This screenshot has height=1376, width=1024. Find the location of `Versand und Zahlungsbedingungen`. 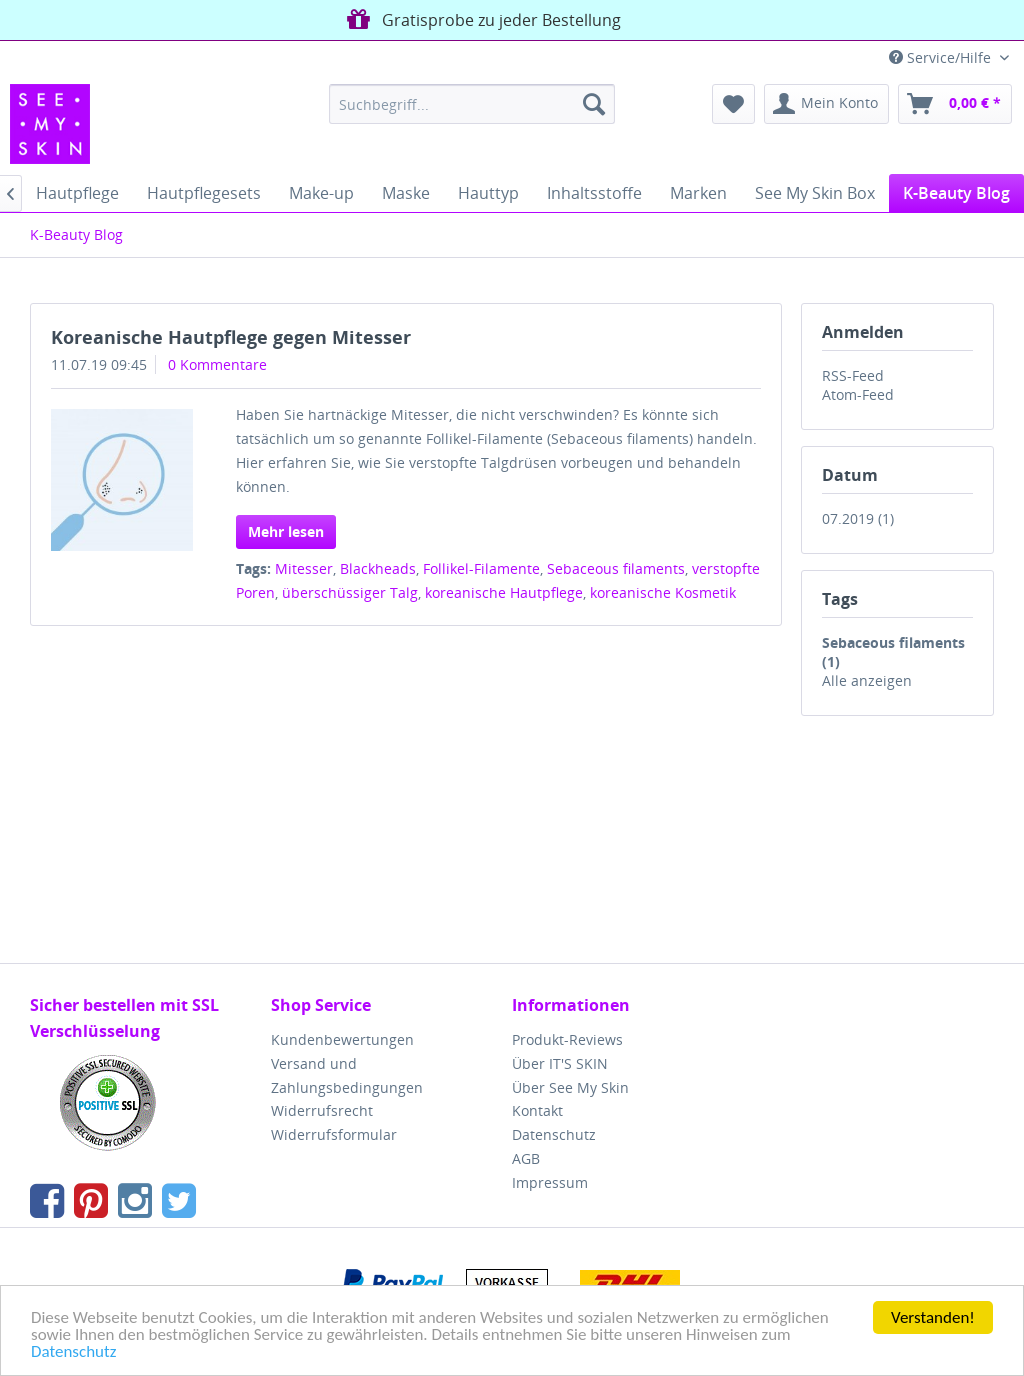

Versand und Zahlungsbedingungen is located at coordinates (347, 1075).